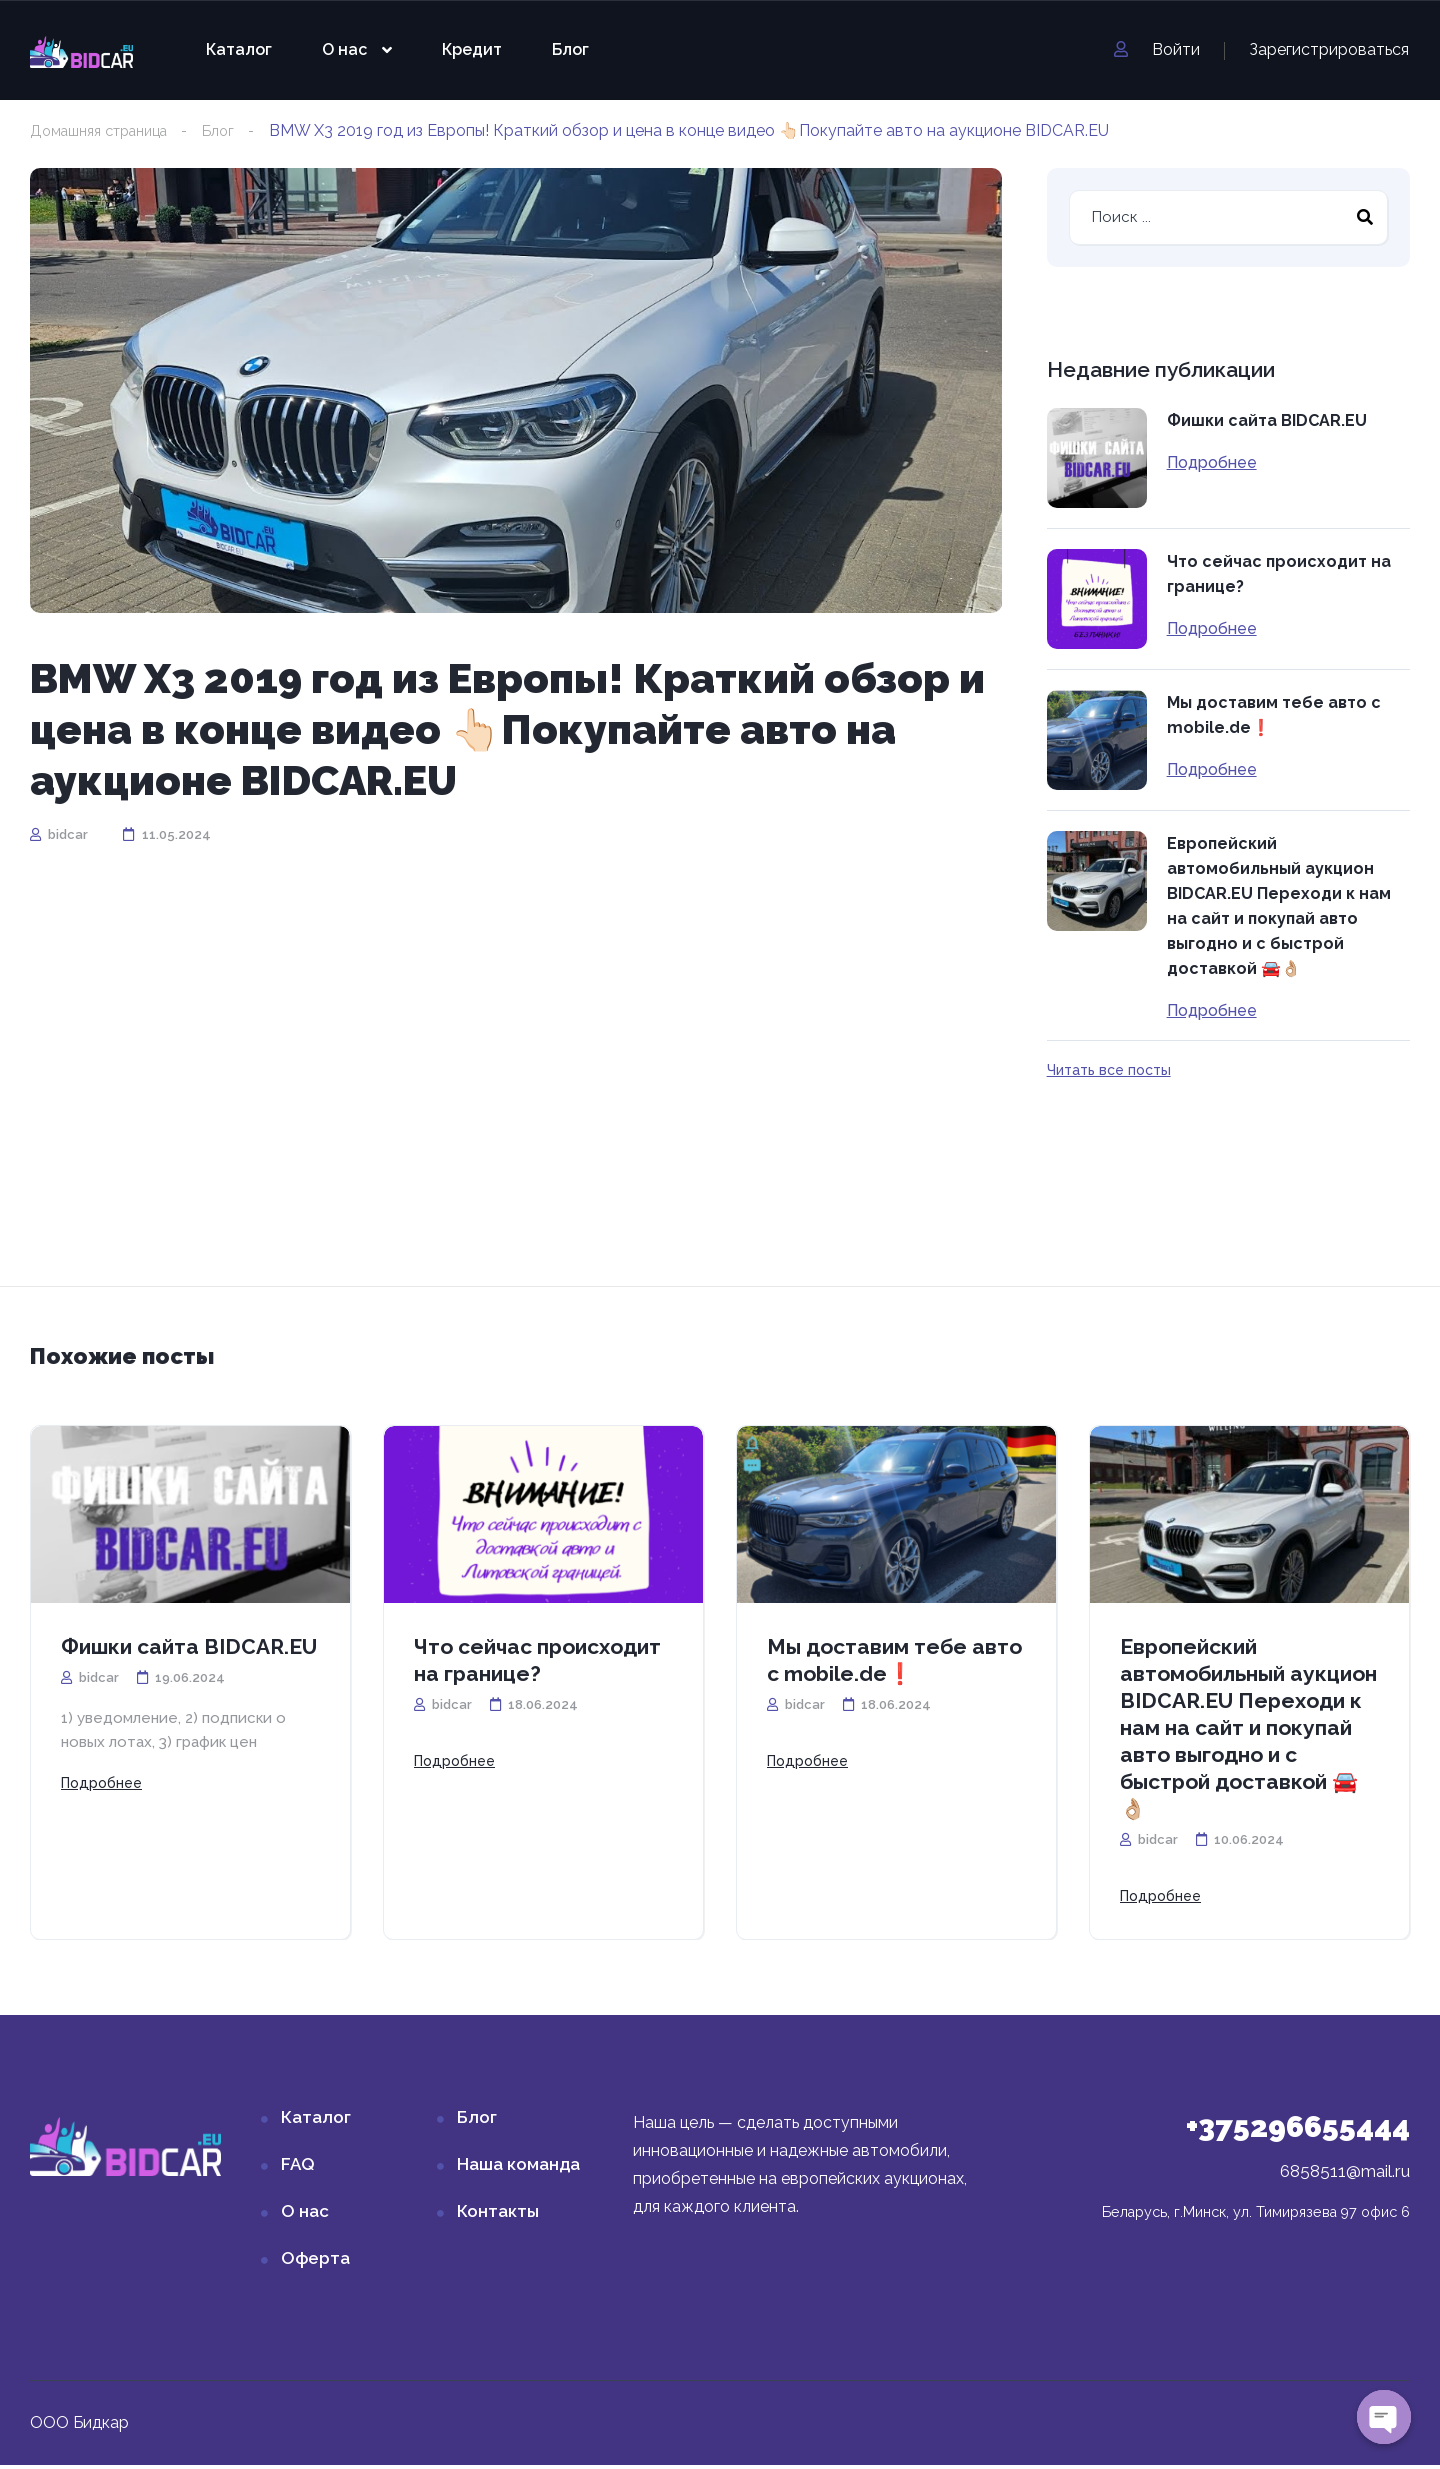  What do you see at coordinates (498, 2215) in the screenshot?
I see `Контакты` at bounding box center [498, 2215].